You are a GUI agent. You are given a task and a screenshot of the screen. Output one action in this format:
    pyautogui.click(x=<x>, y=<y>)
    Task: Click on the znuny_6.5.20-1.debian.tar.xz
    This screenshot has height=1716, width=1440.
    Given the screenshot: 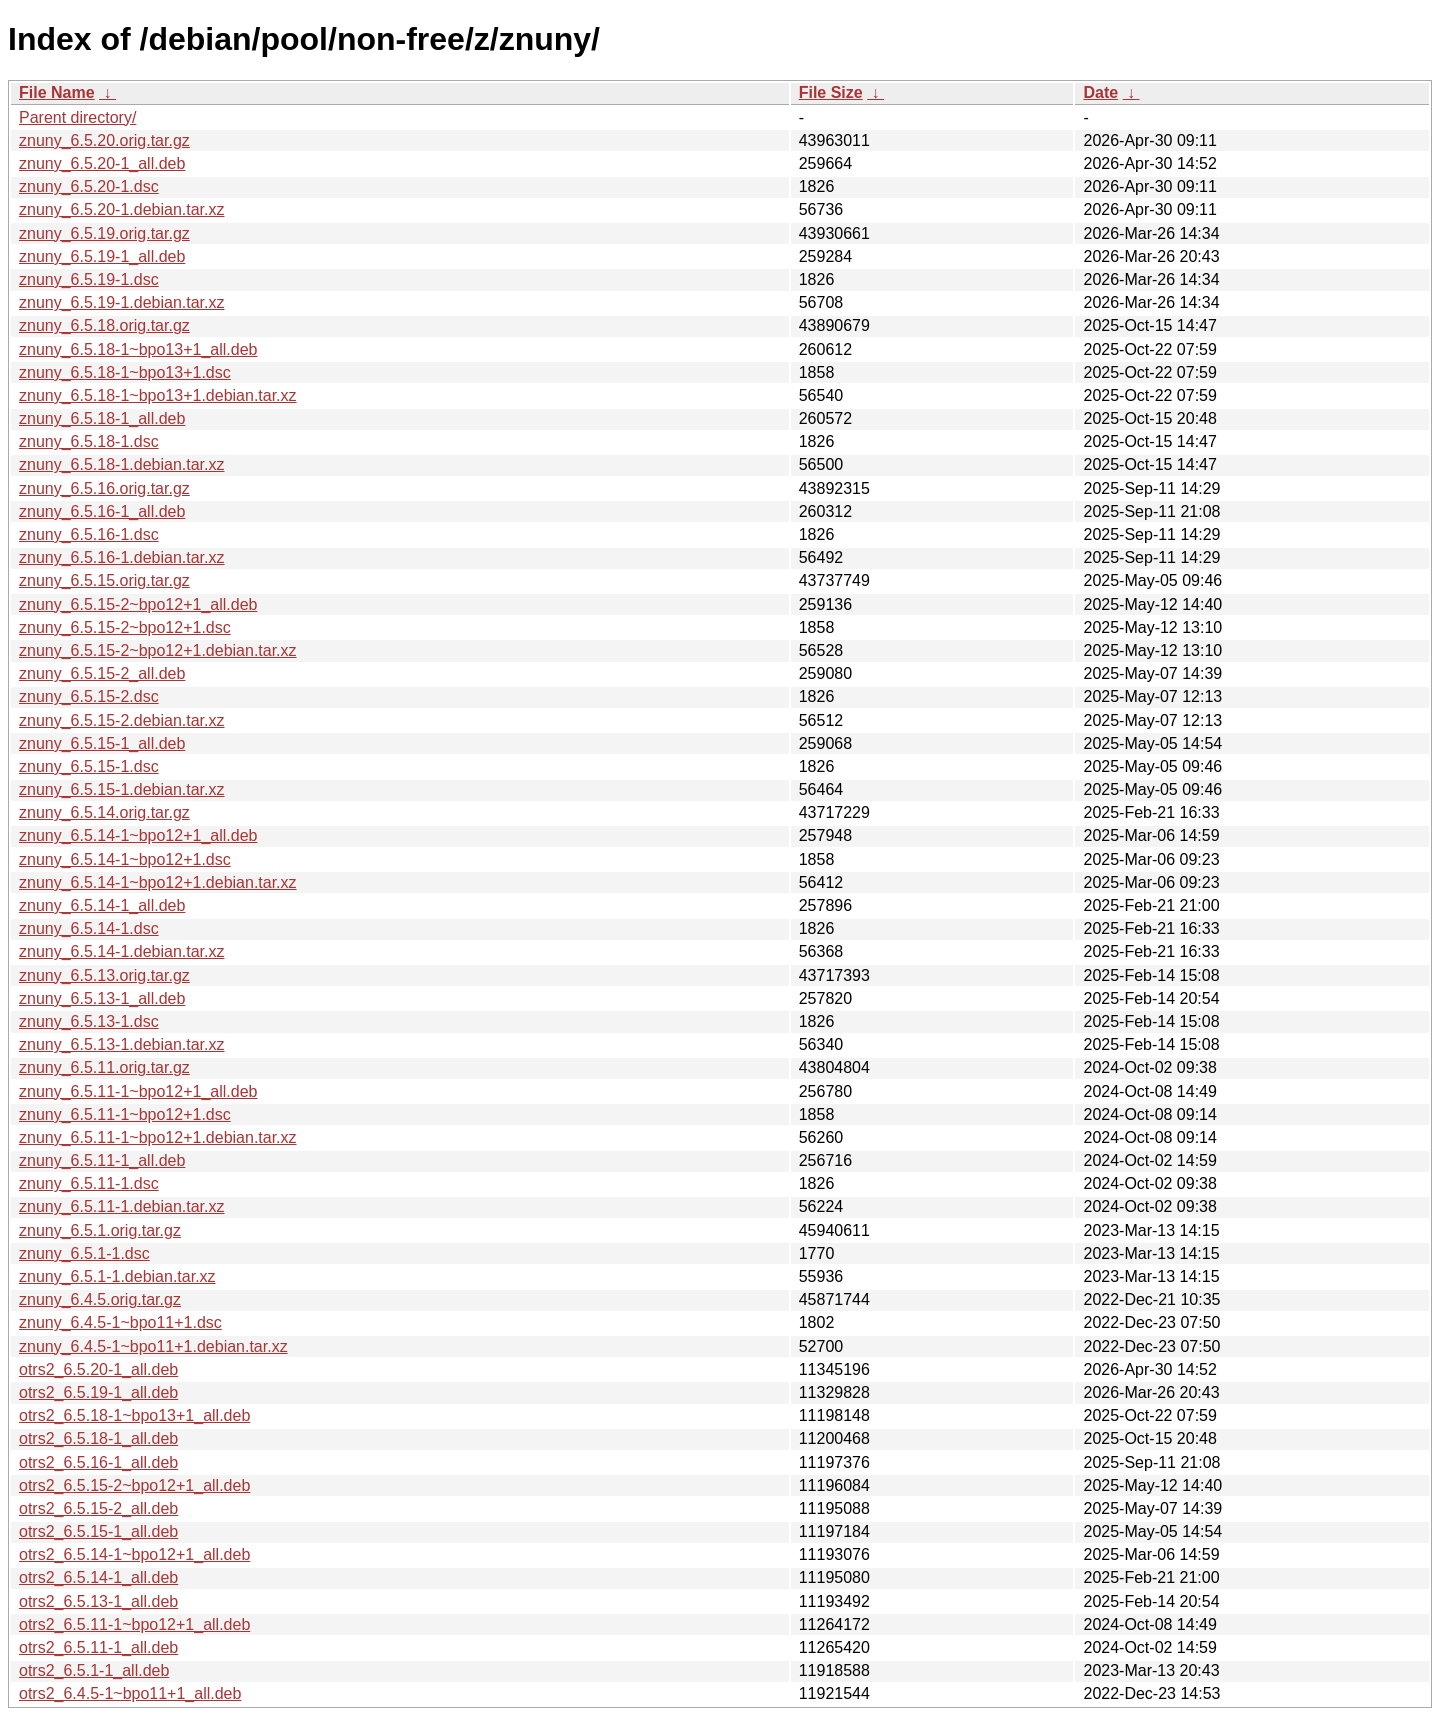 What is the action you would take?
    pyautogui.click(x=121, y=209)
    